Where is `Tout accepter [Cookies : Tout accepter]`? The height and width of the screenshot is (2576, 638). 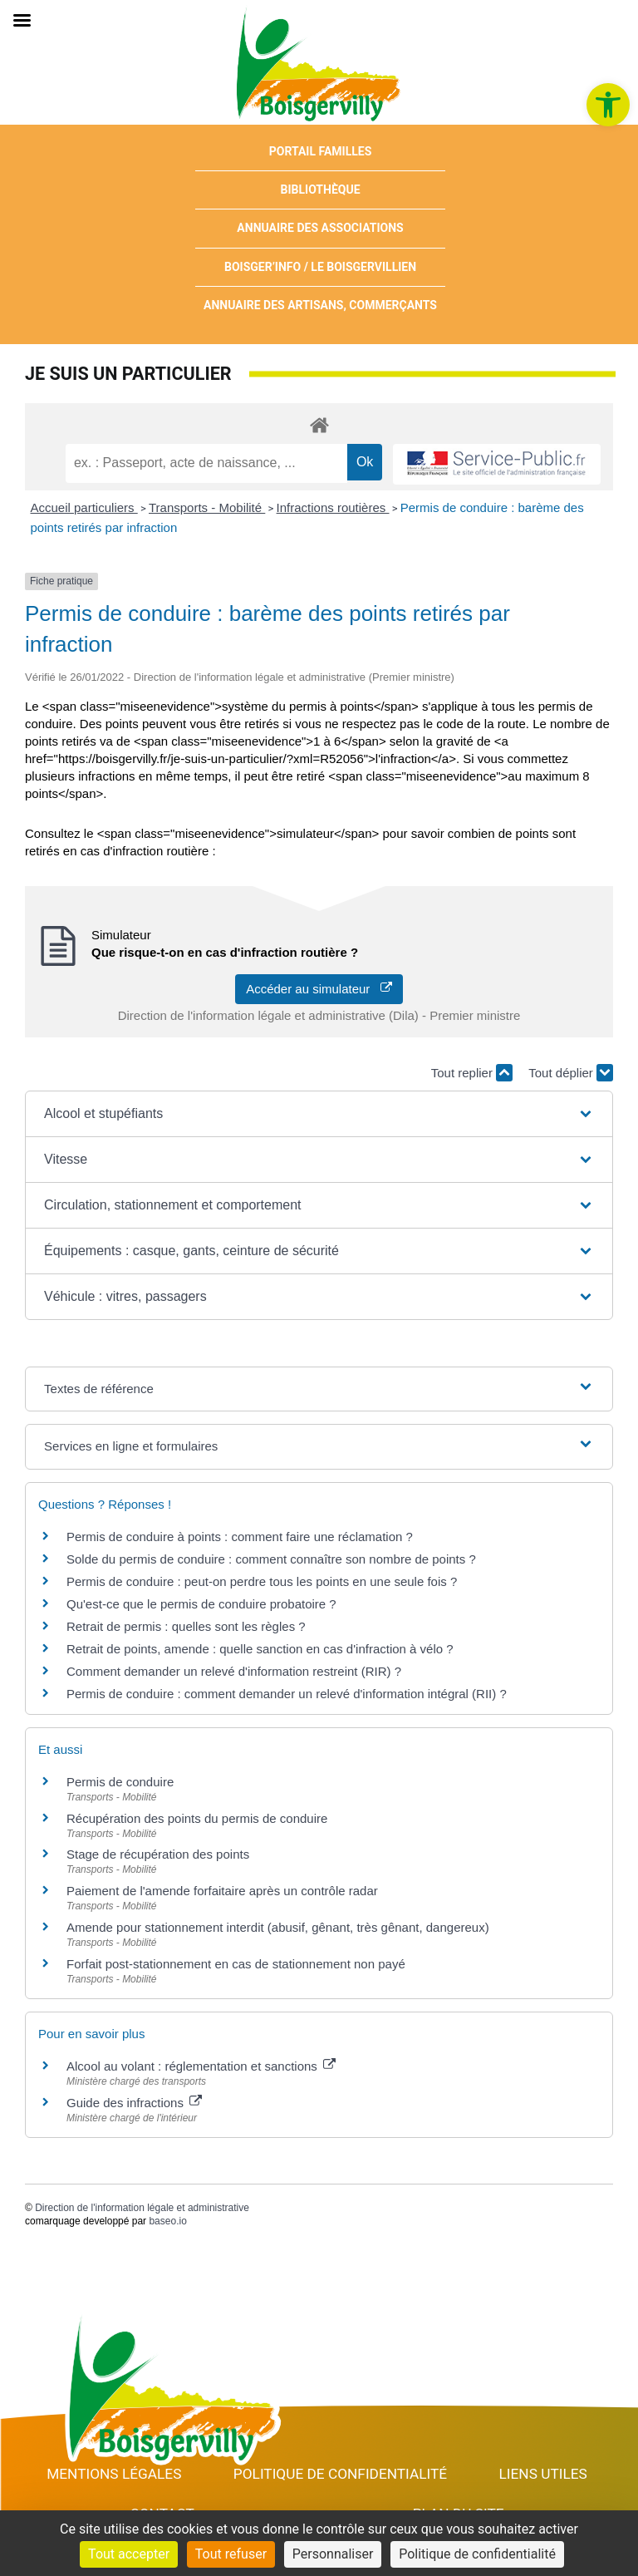 Tout accepter [Cookies : Tout accepter] is located at coordinates (128, 2554).